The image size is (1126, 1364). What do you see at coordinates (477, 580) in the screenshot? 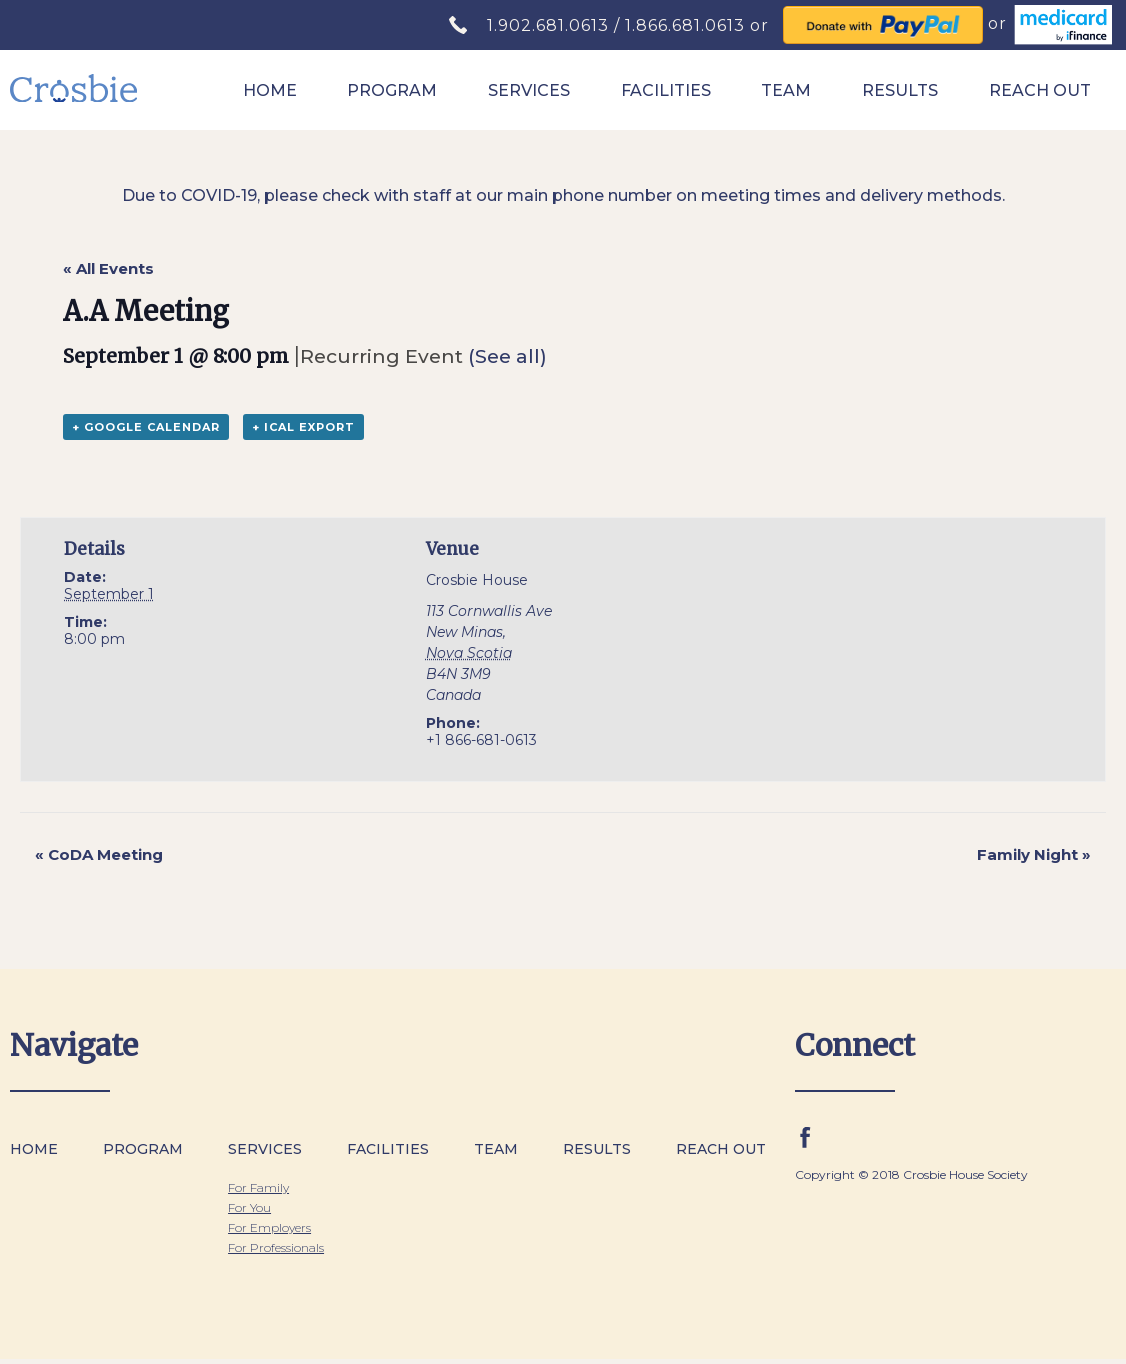
I see `Crosbie House` at bounding box center [477, 580].